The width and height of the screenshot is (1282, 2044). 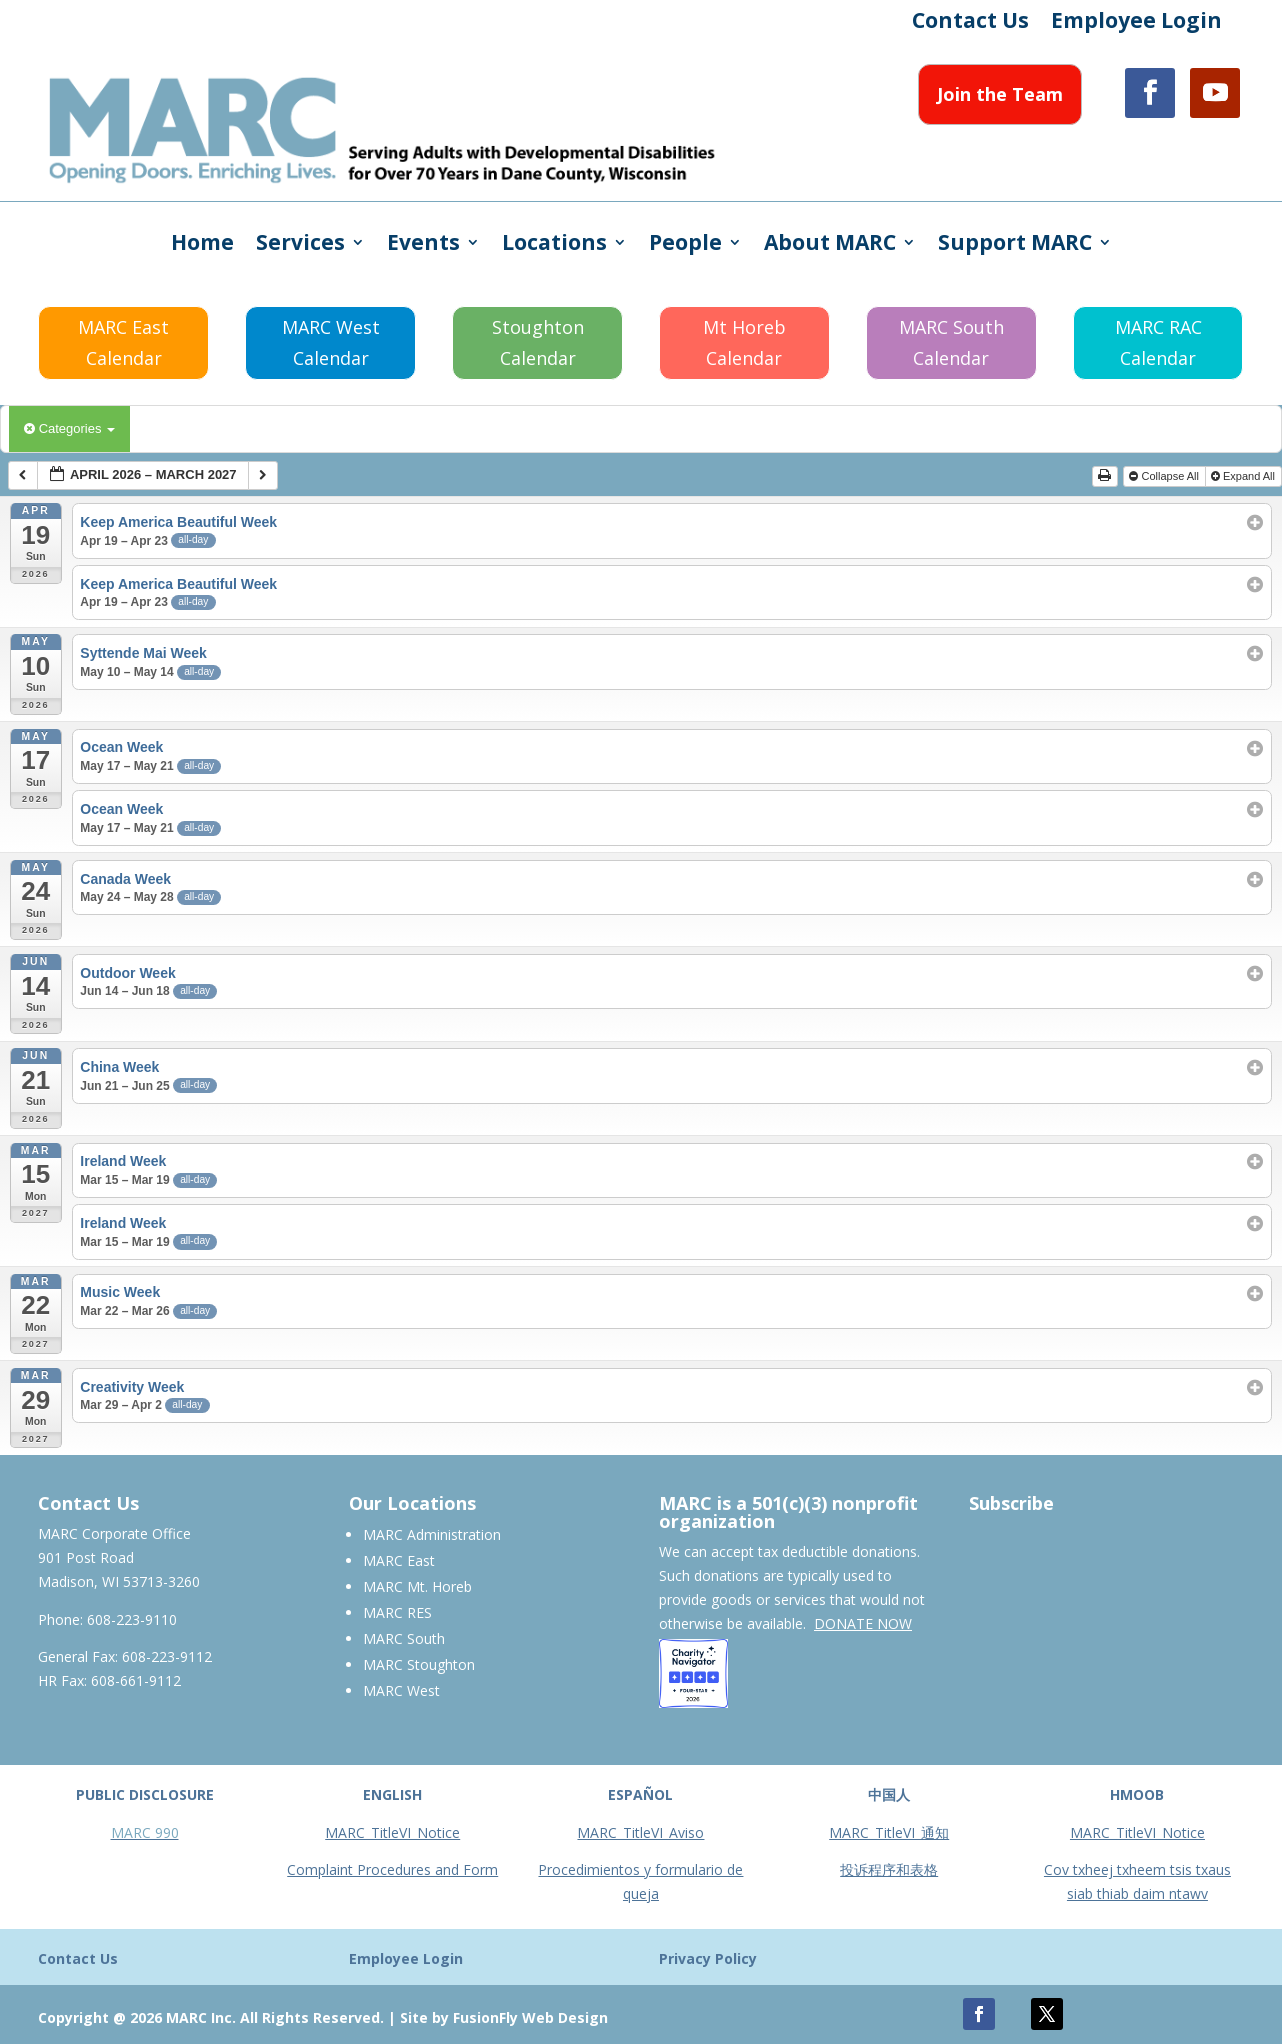 What do you see at coordinates (404, 1638) in the screenshot?
I see `MARC South` at bounding box center [404, 1638].